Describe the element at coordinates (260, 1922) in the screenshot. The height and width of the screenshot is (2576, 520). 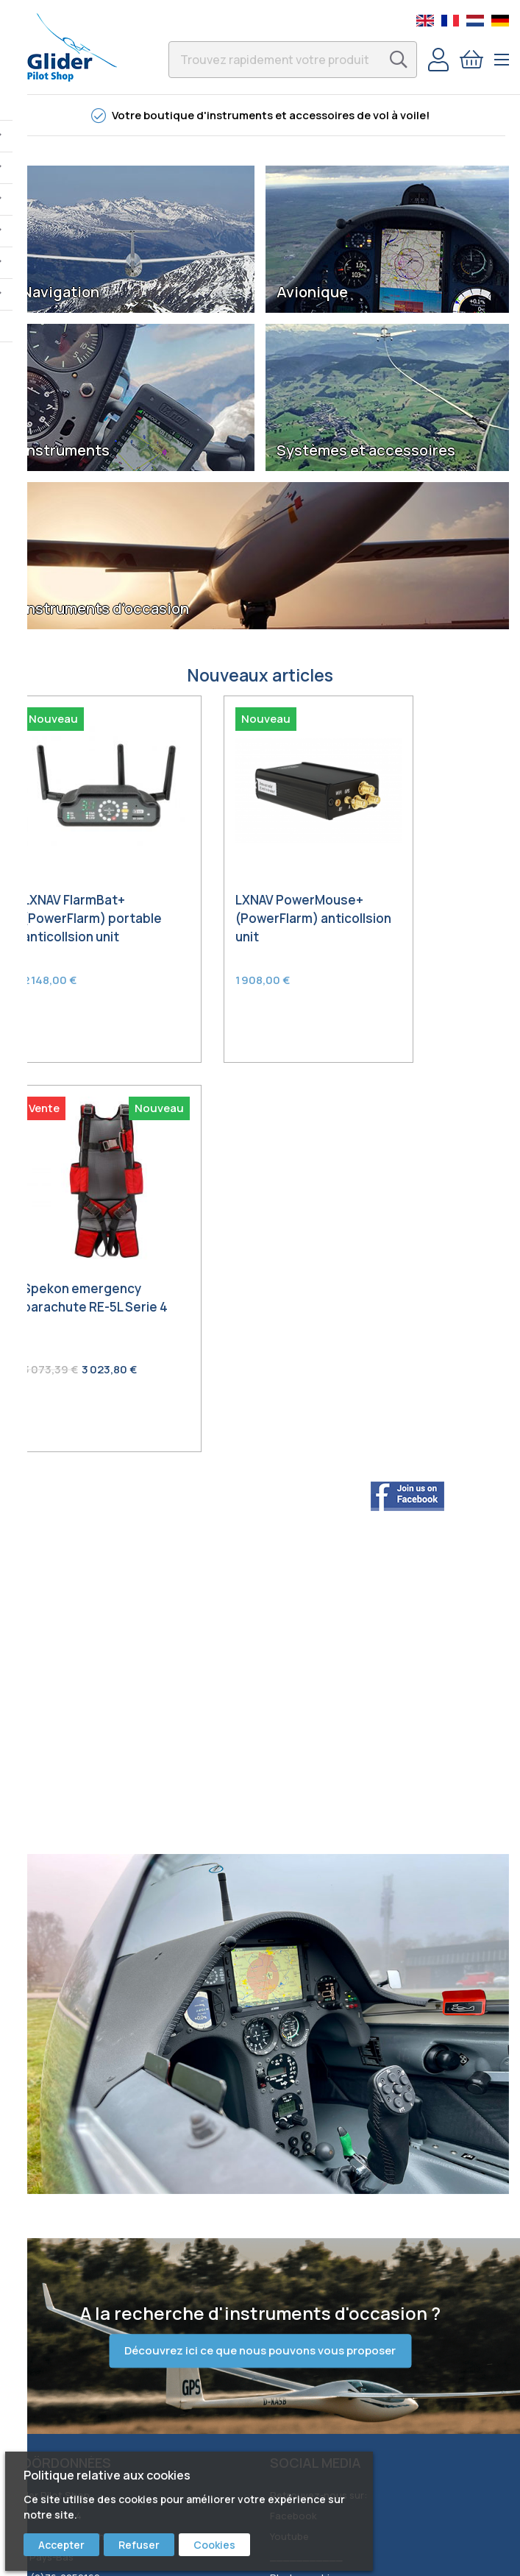
I see `Découvrez ici ce que nous pouvons vous proposer` at that location.